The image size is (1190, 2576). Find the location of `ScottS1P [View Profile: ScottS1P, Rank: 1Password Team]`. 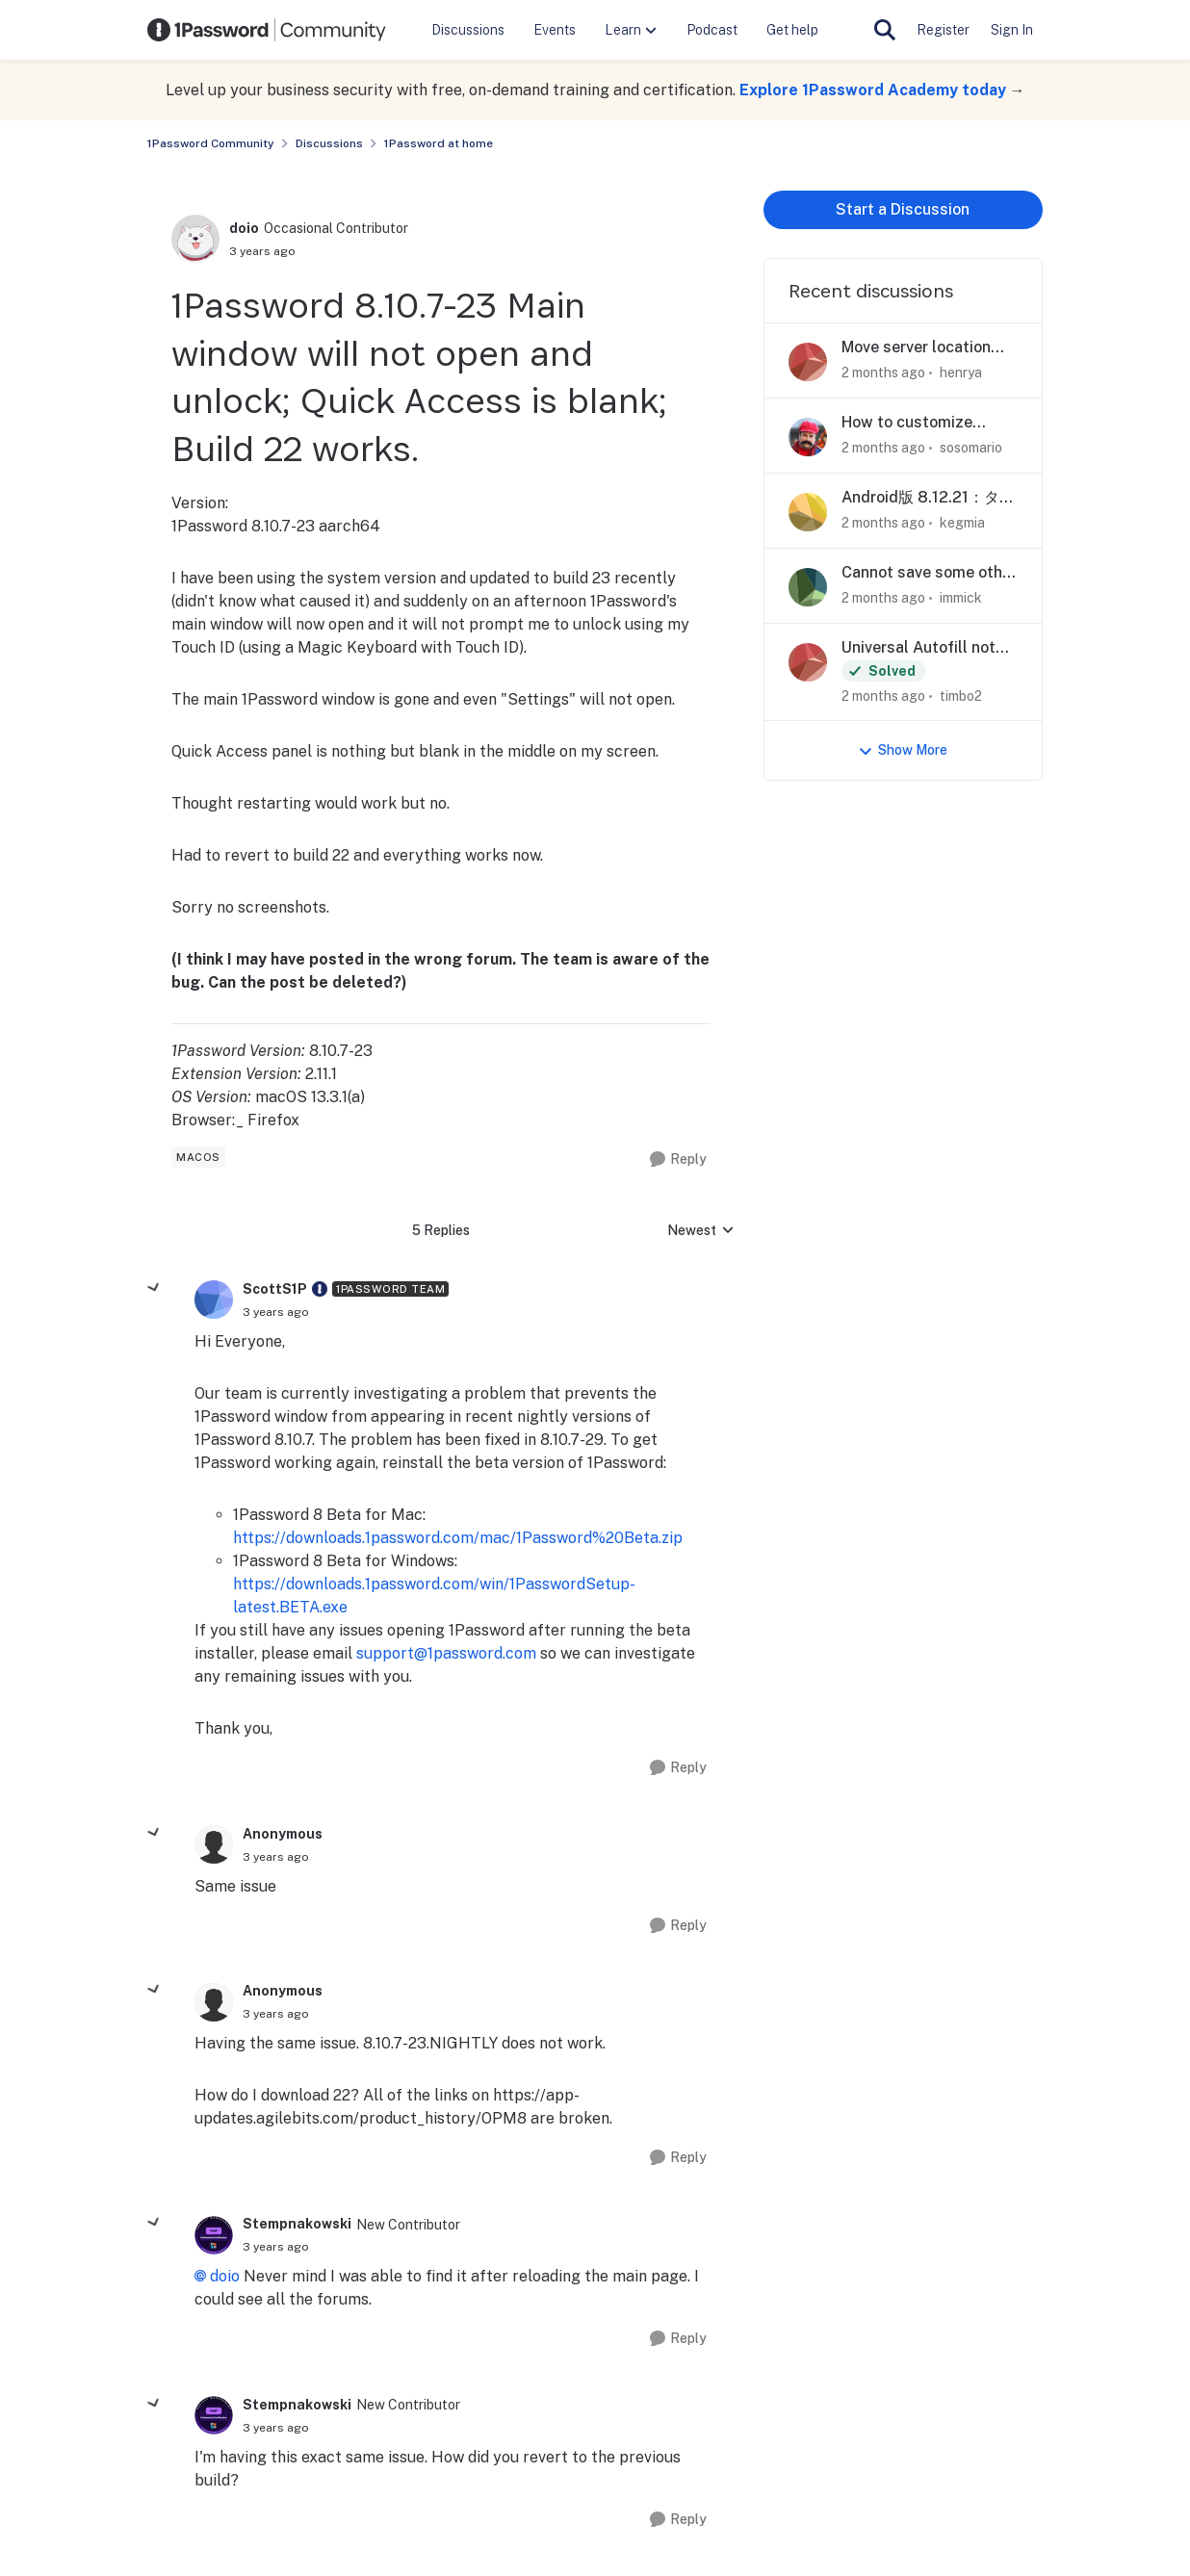

ScottS1P [View Profile: ScottS1P, Rank: 1Password Team] is located at coordinates (275, 1289).